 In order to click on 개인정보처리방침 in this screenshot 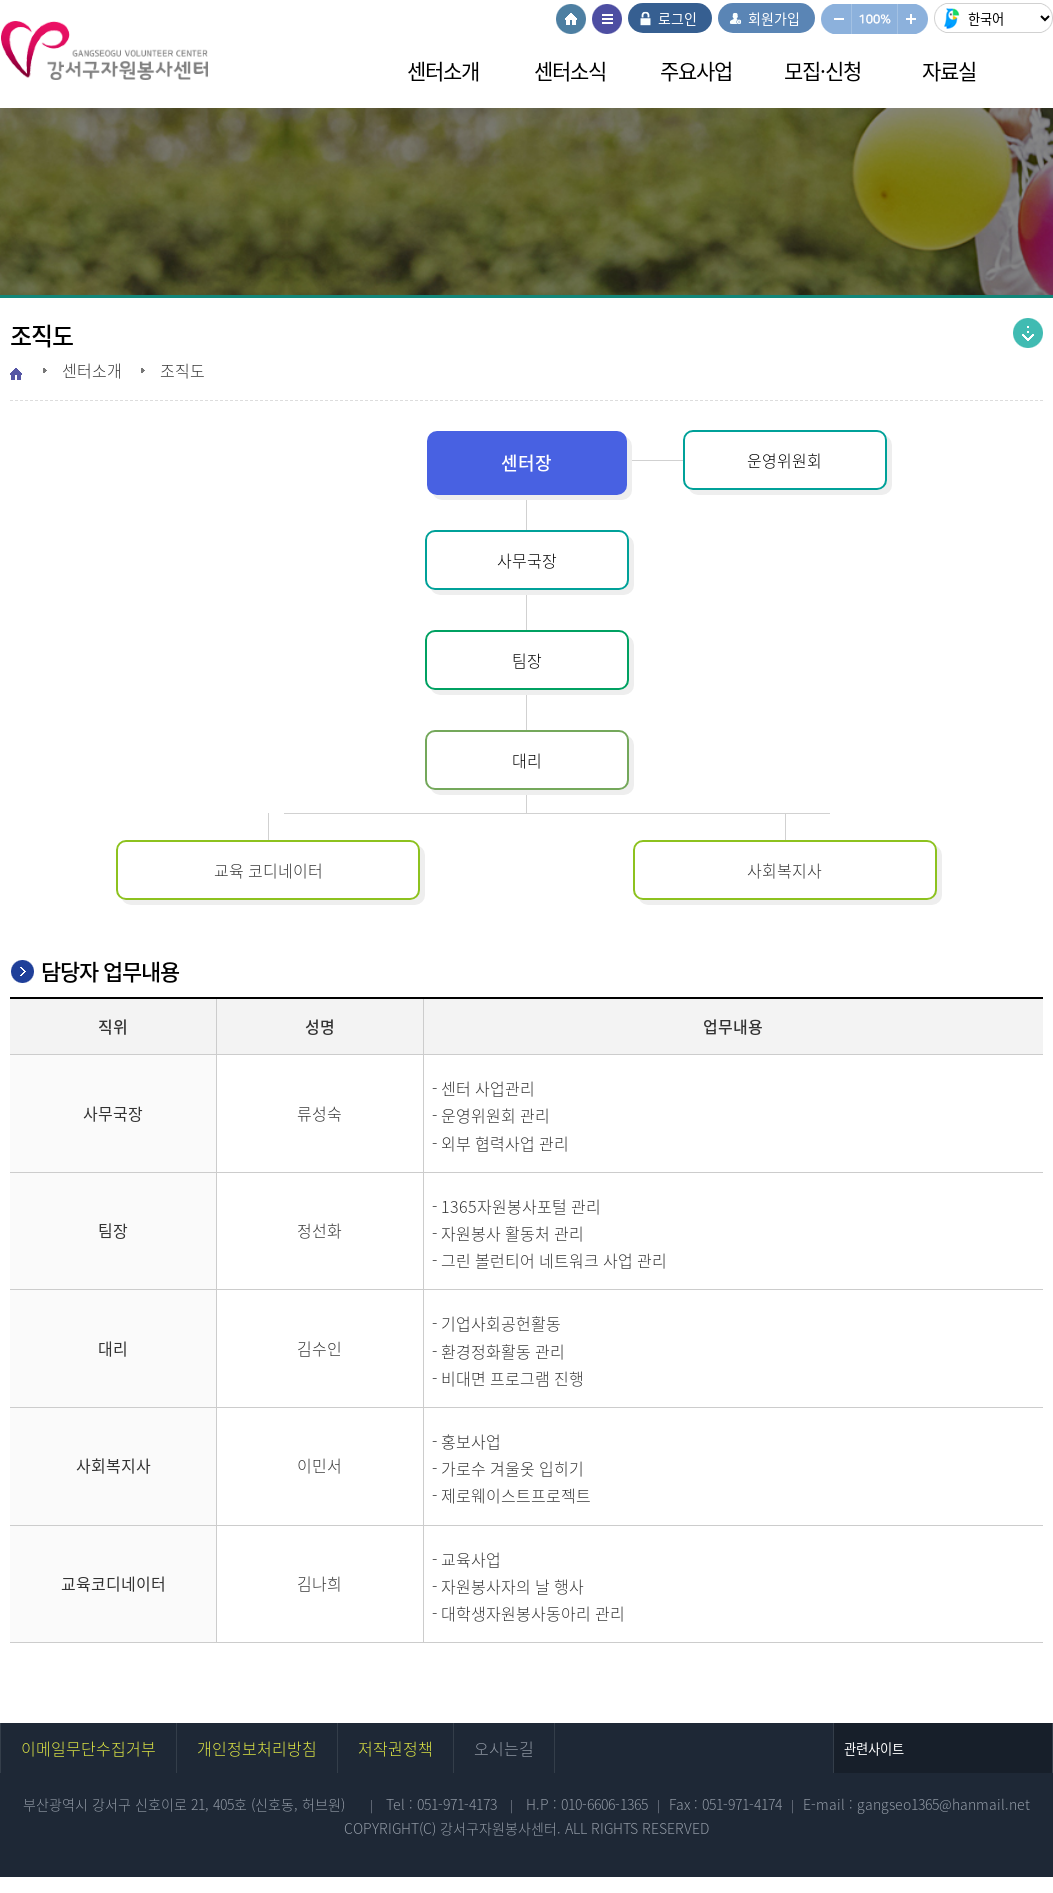, I will do `click(257, 1748)`.